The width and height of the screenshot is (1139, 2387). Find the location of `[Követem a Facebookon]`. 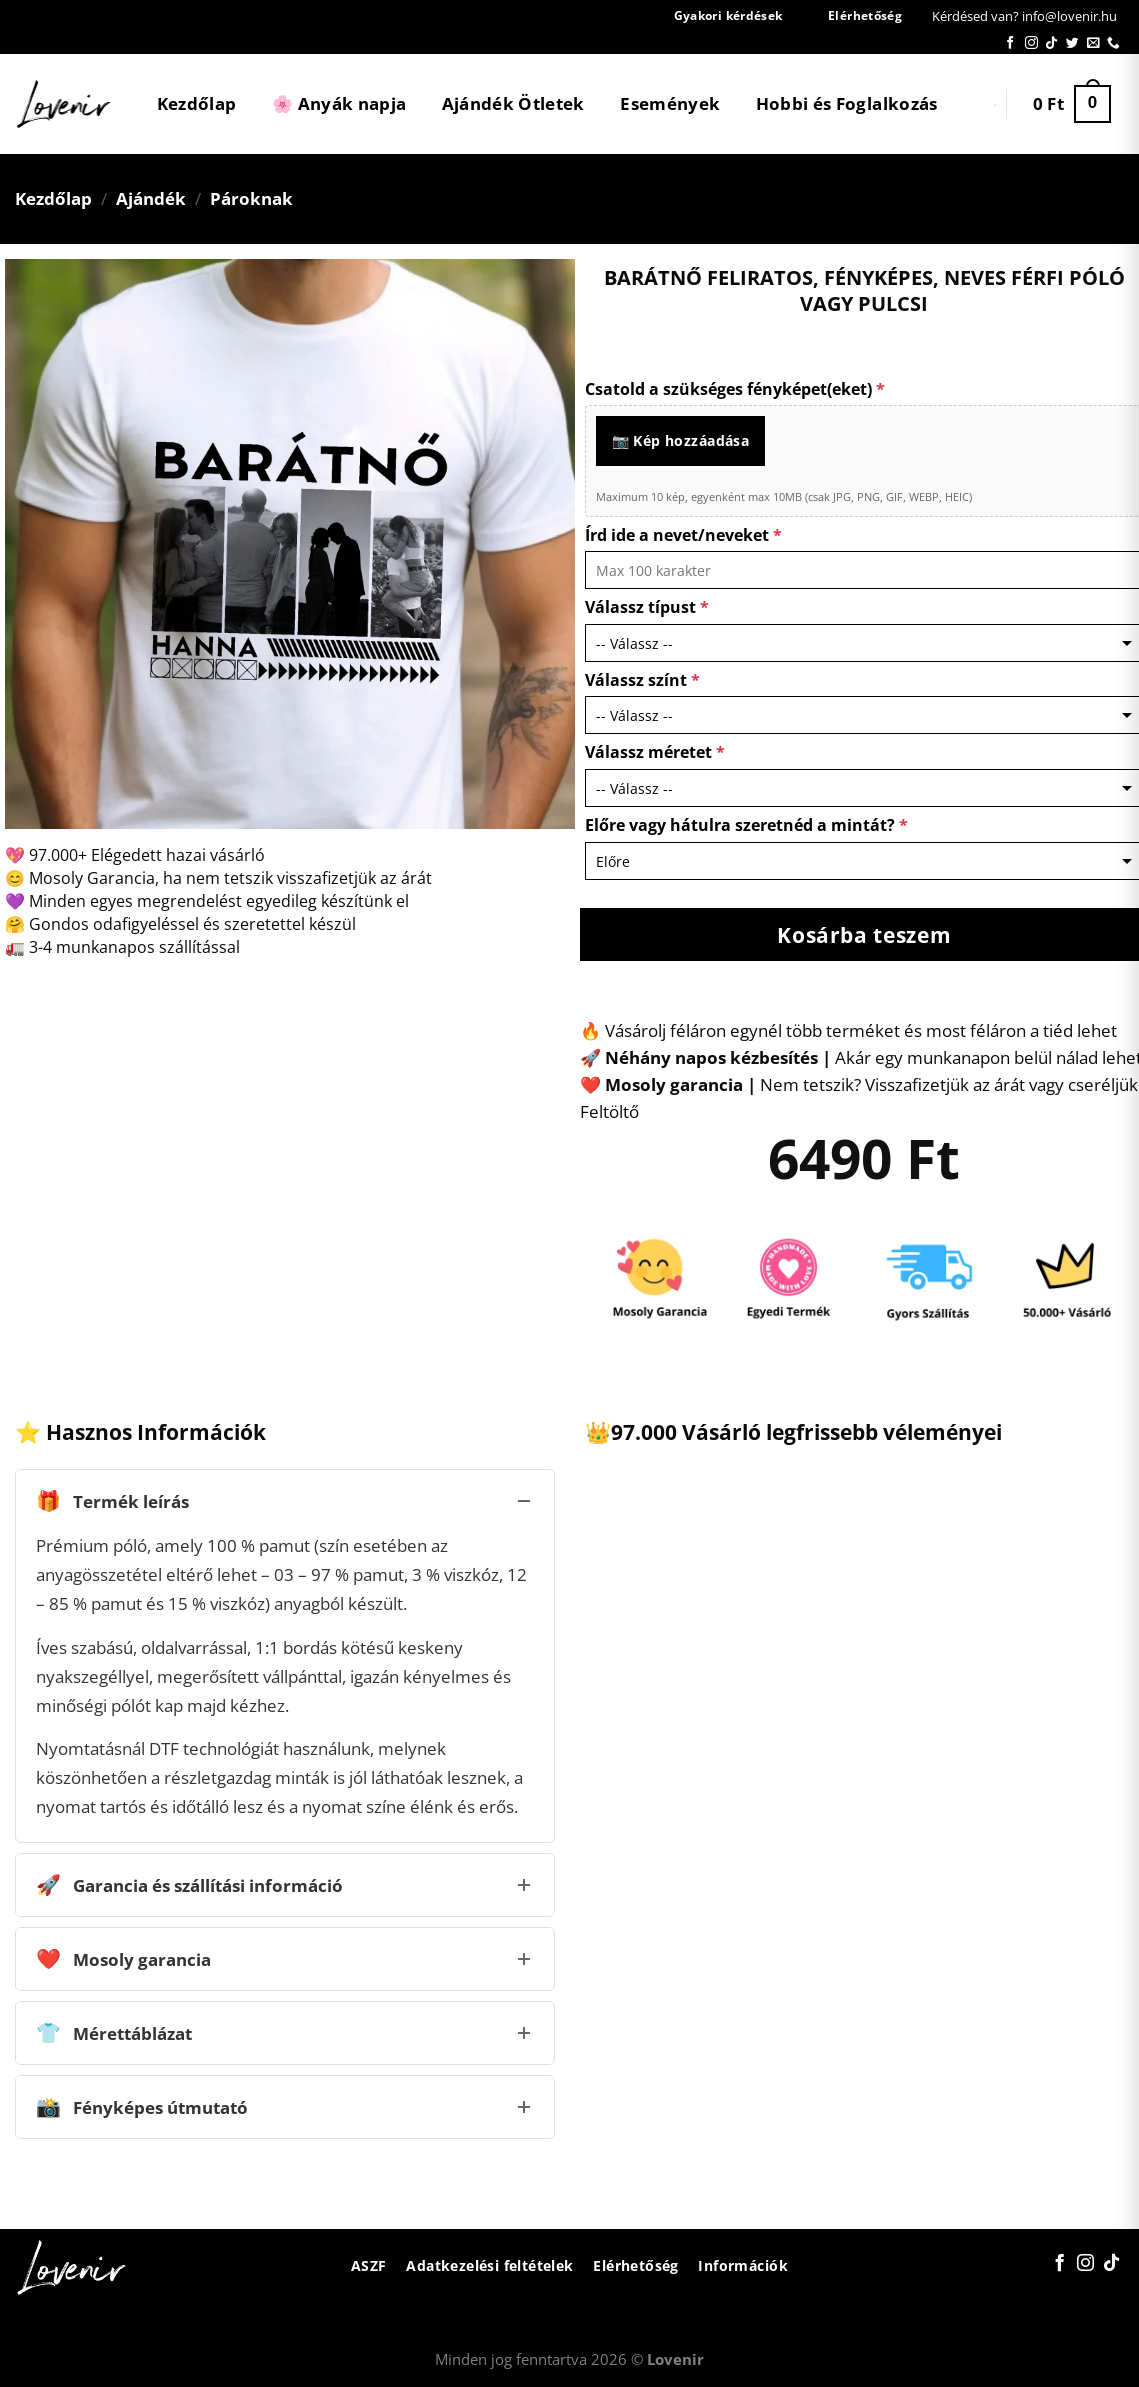

[Követem a Facebookon] is located at coordinates (1010, 43).